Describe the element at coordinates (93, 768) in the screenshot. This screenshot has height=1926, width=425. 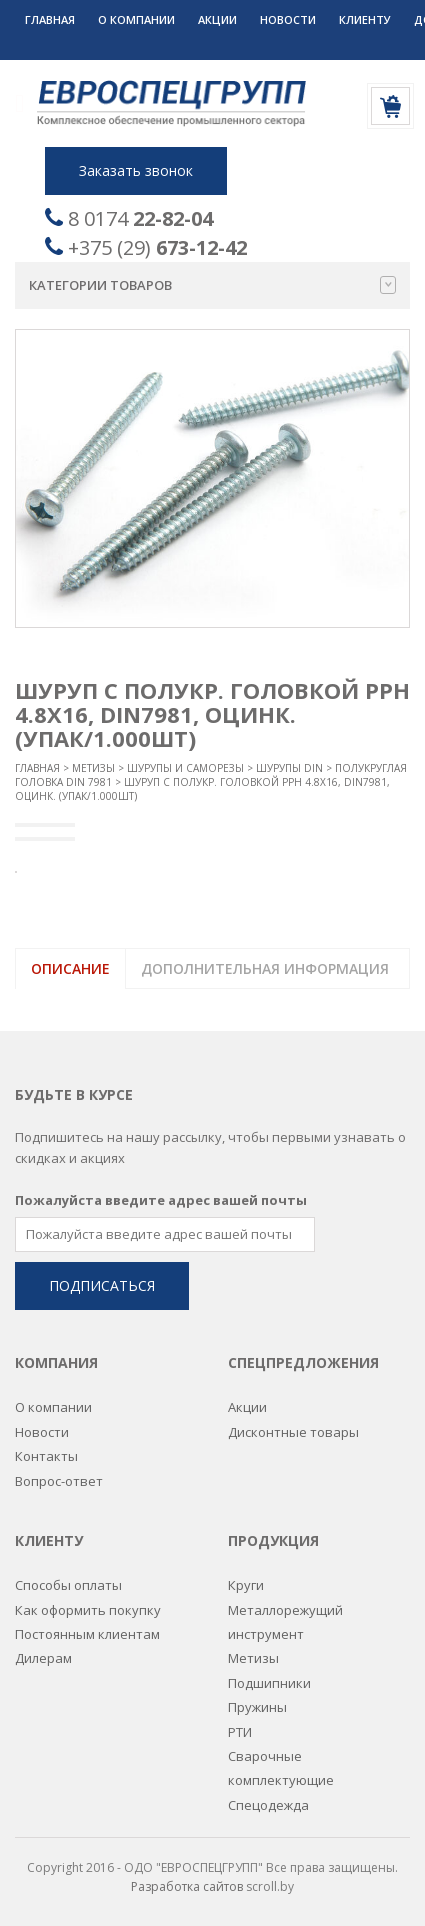
I see `Метизы` at that location.